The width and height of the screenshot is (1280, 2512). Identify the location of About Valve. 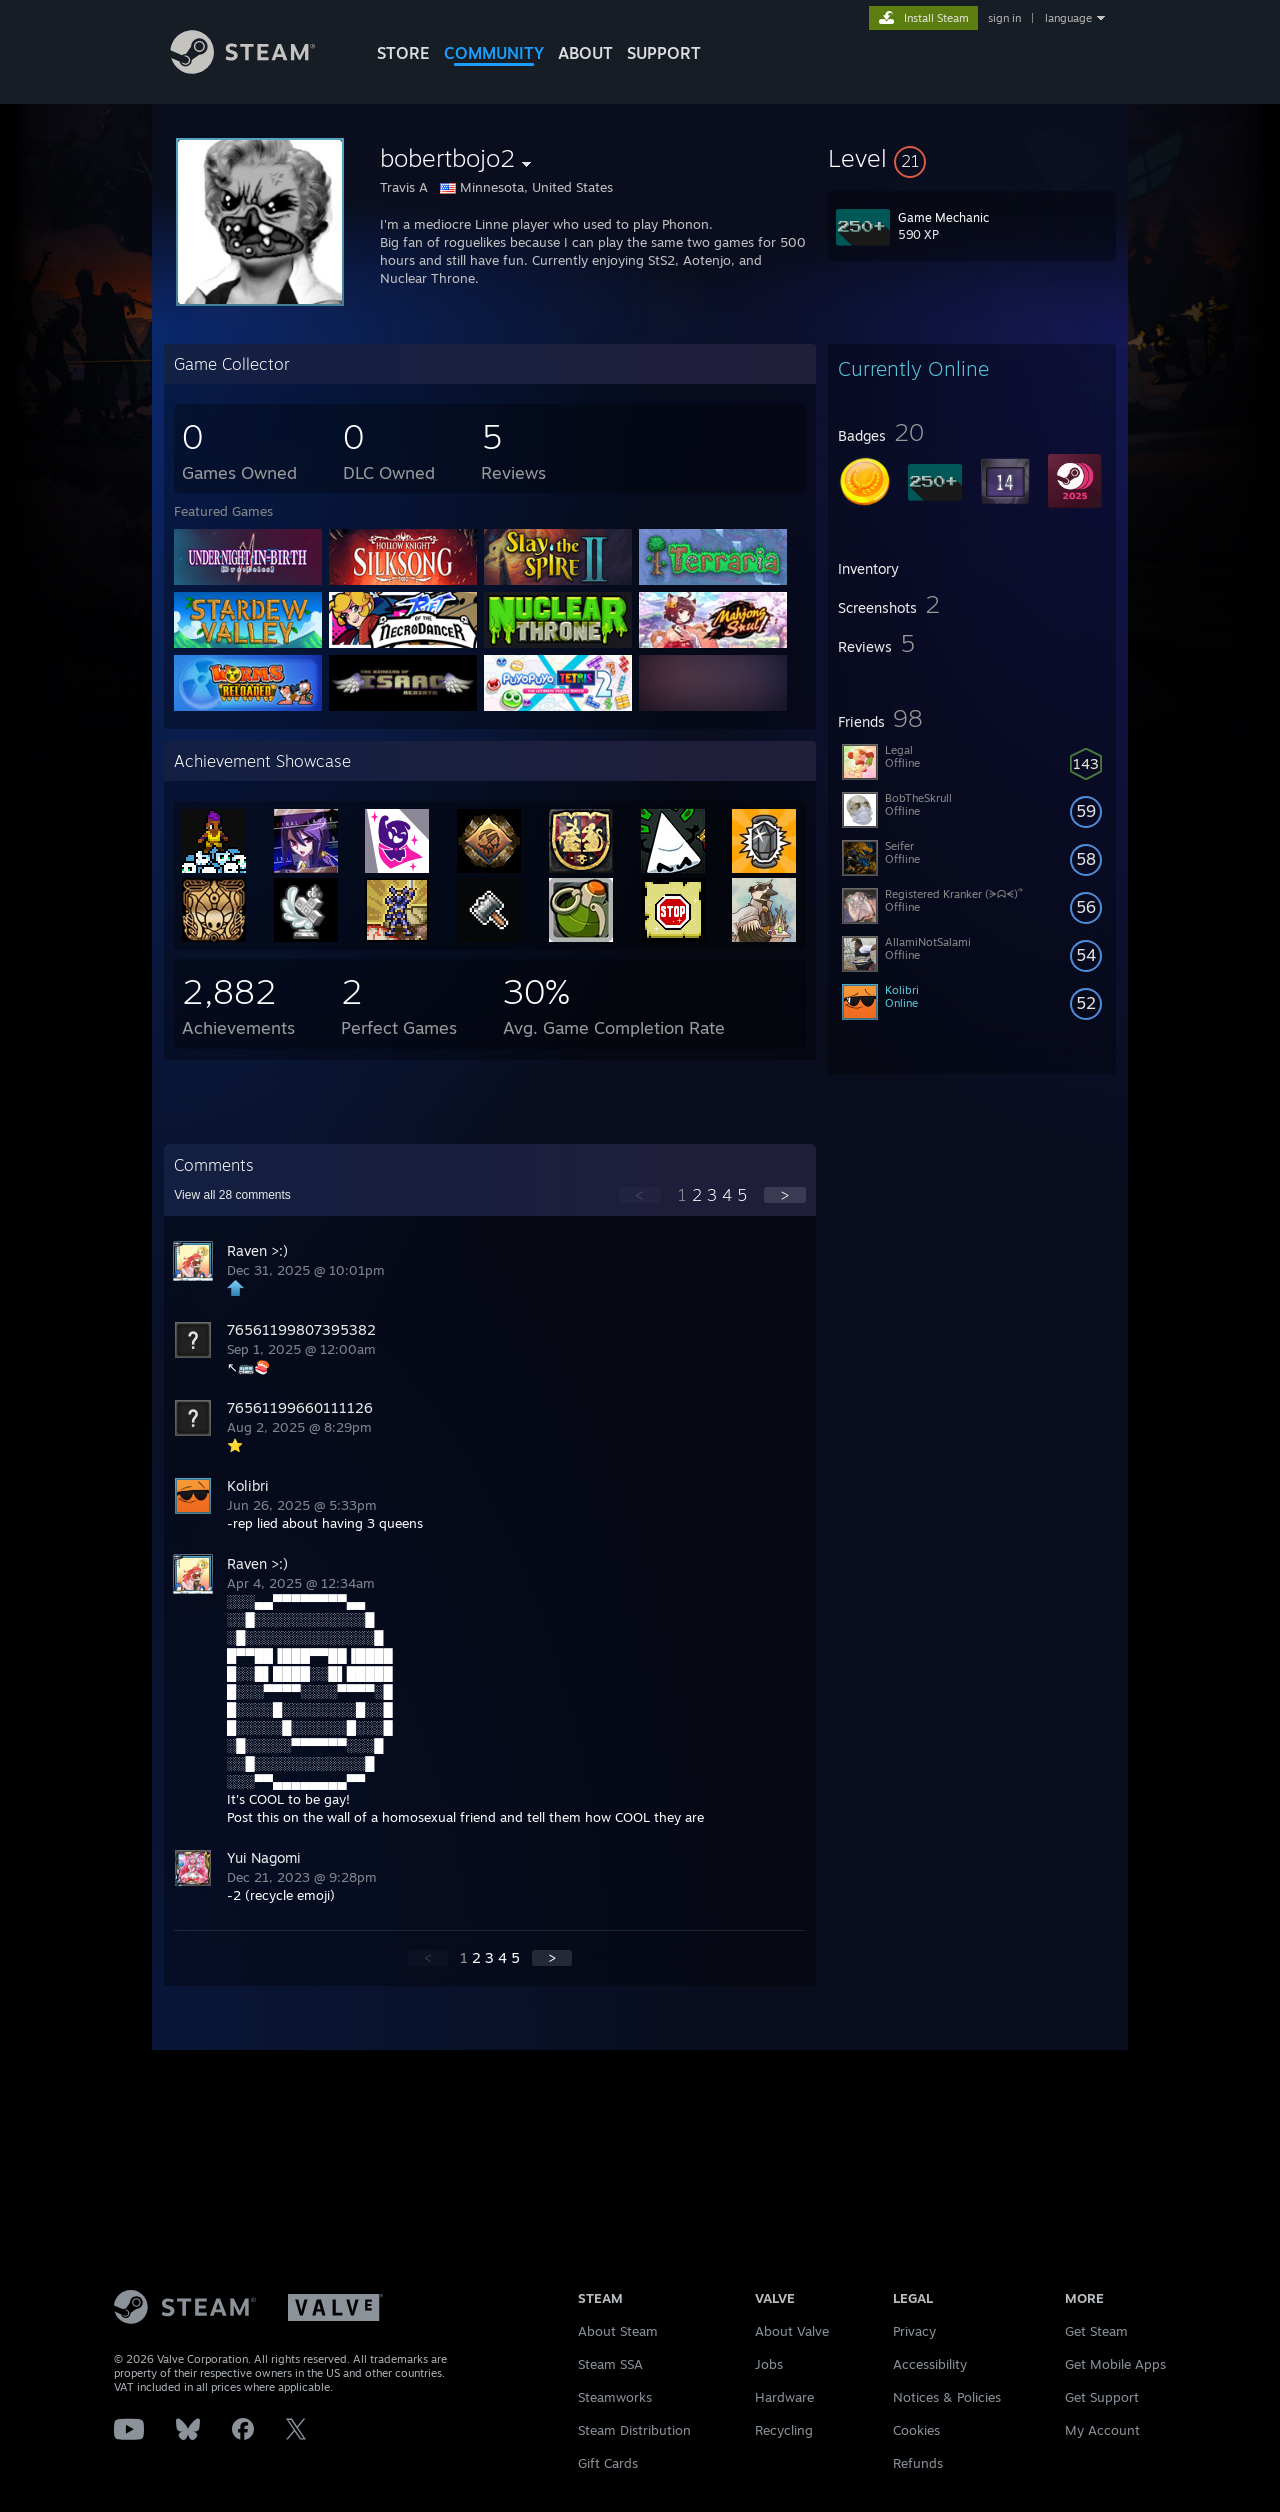
(792, 2331).